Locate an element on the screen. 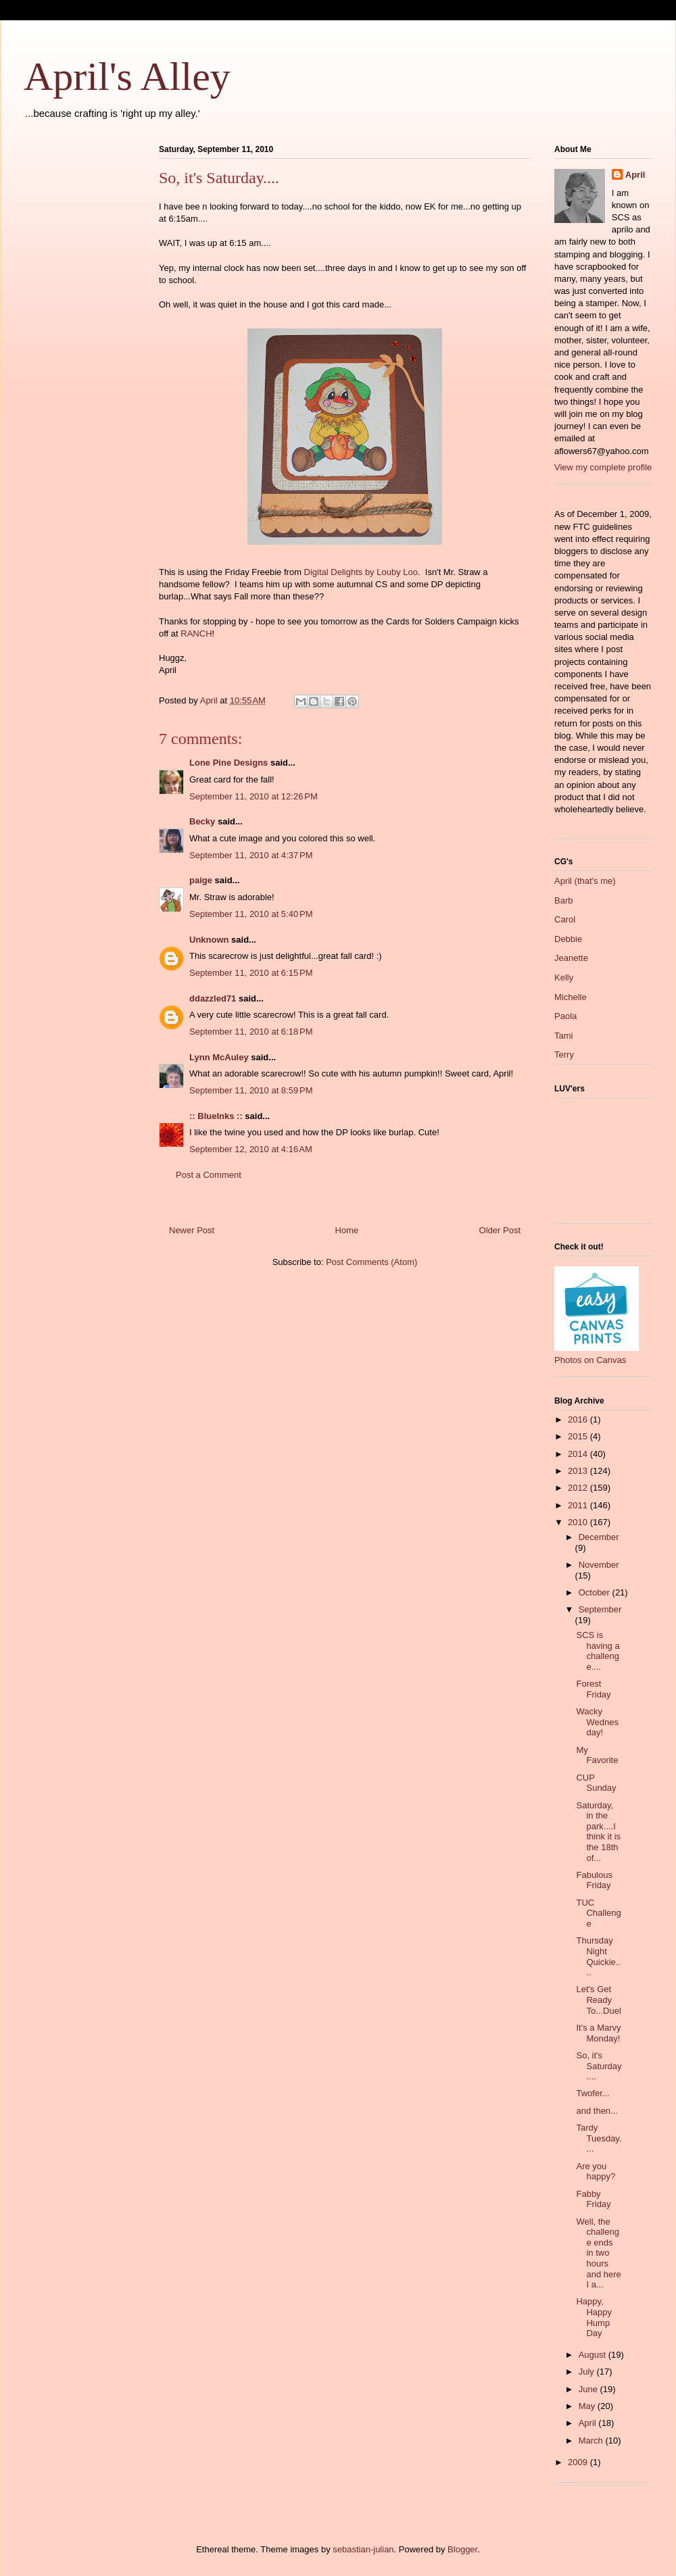 The image size is (676, 2576). 2010 is located at coordinates (579, 1522).